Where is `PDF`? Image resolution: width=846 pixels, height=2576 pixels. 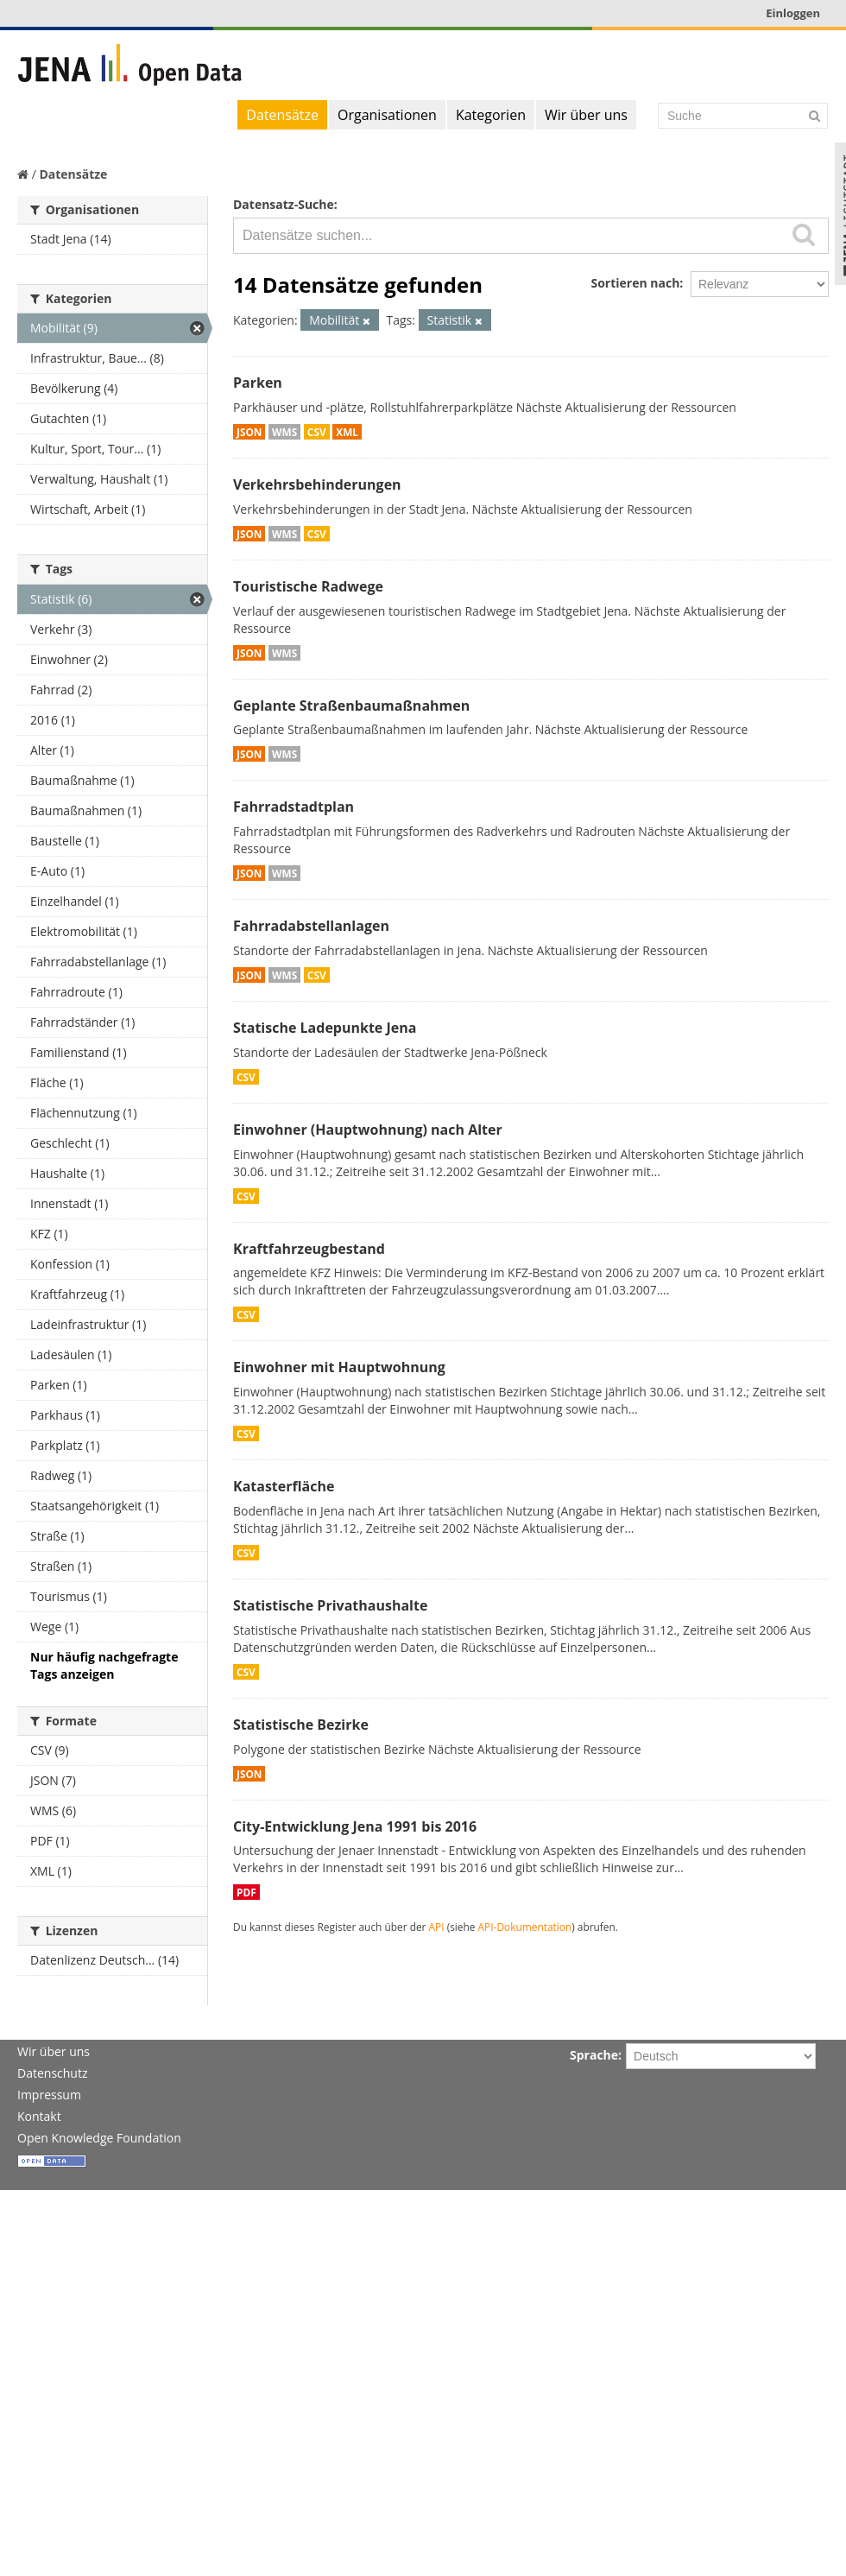
PDF is located at coordinates (246, 1892).